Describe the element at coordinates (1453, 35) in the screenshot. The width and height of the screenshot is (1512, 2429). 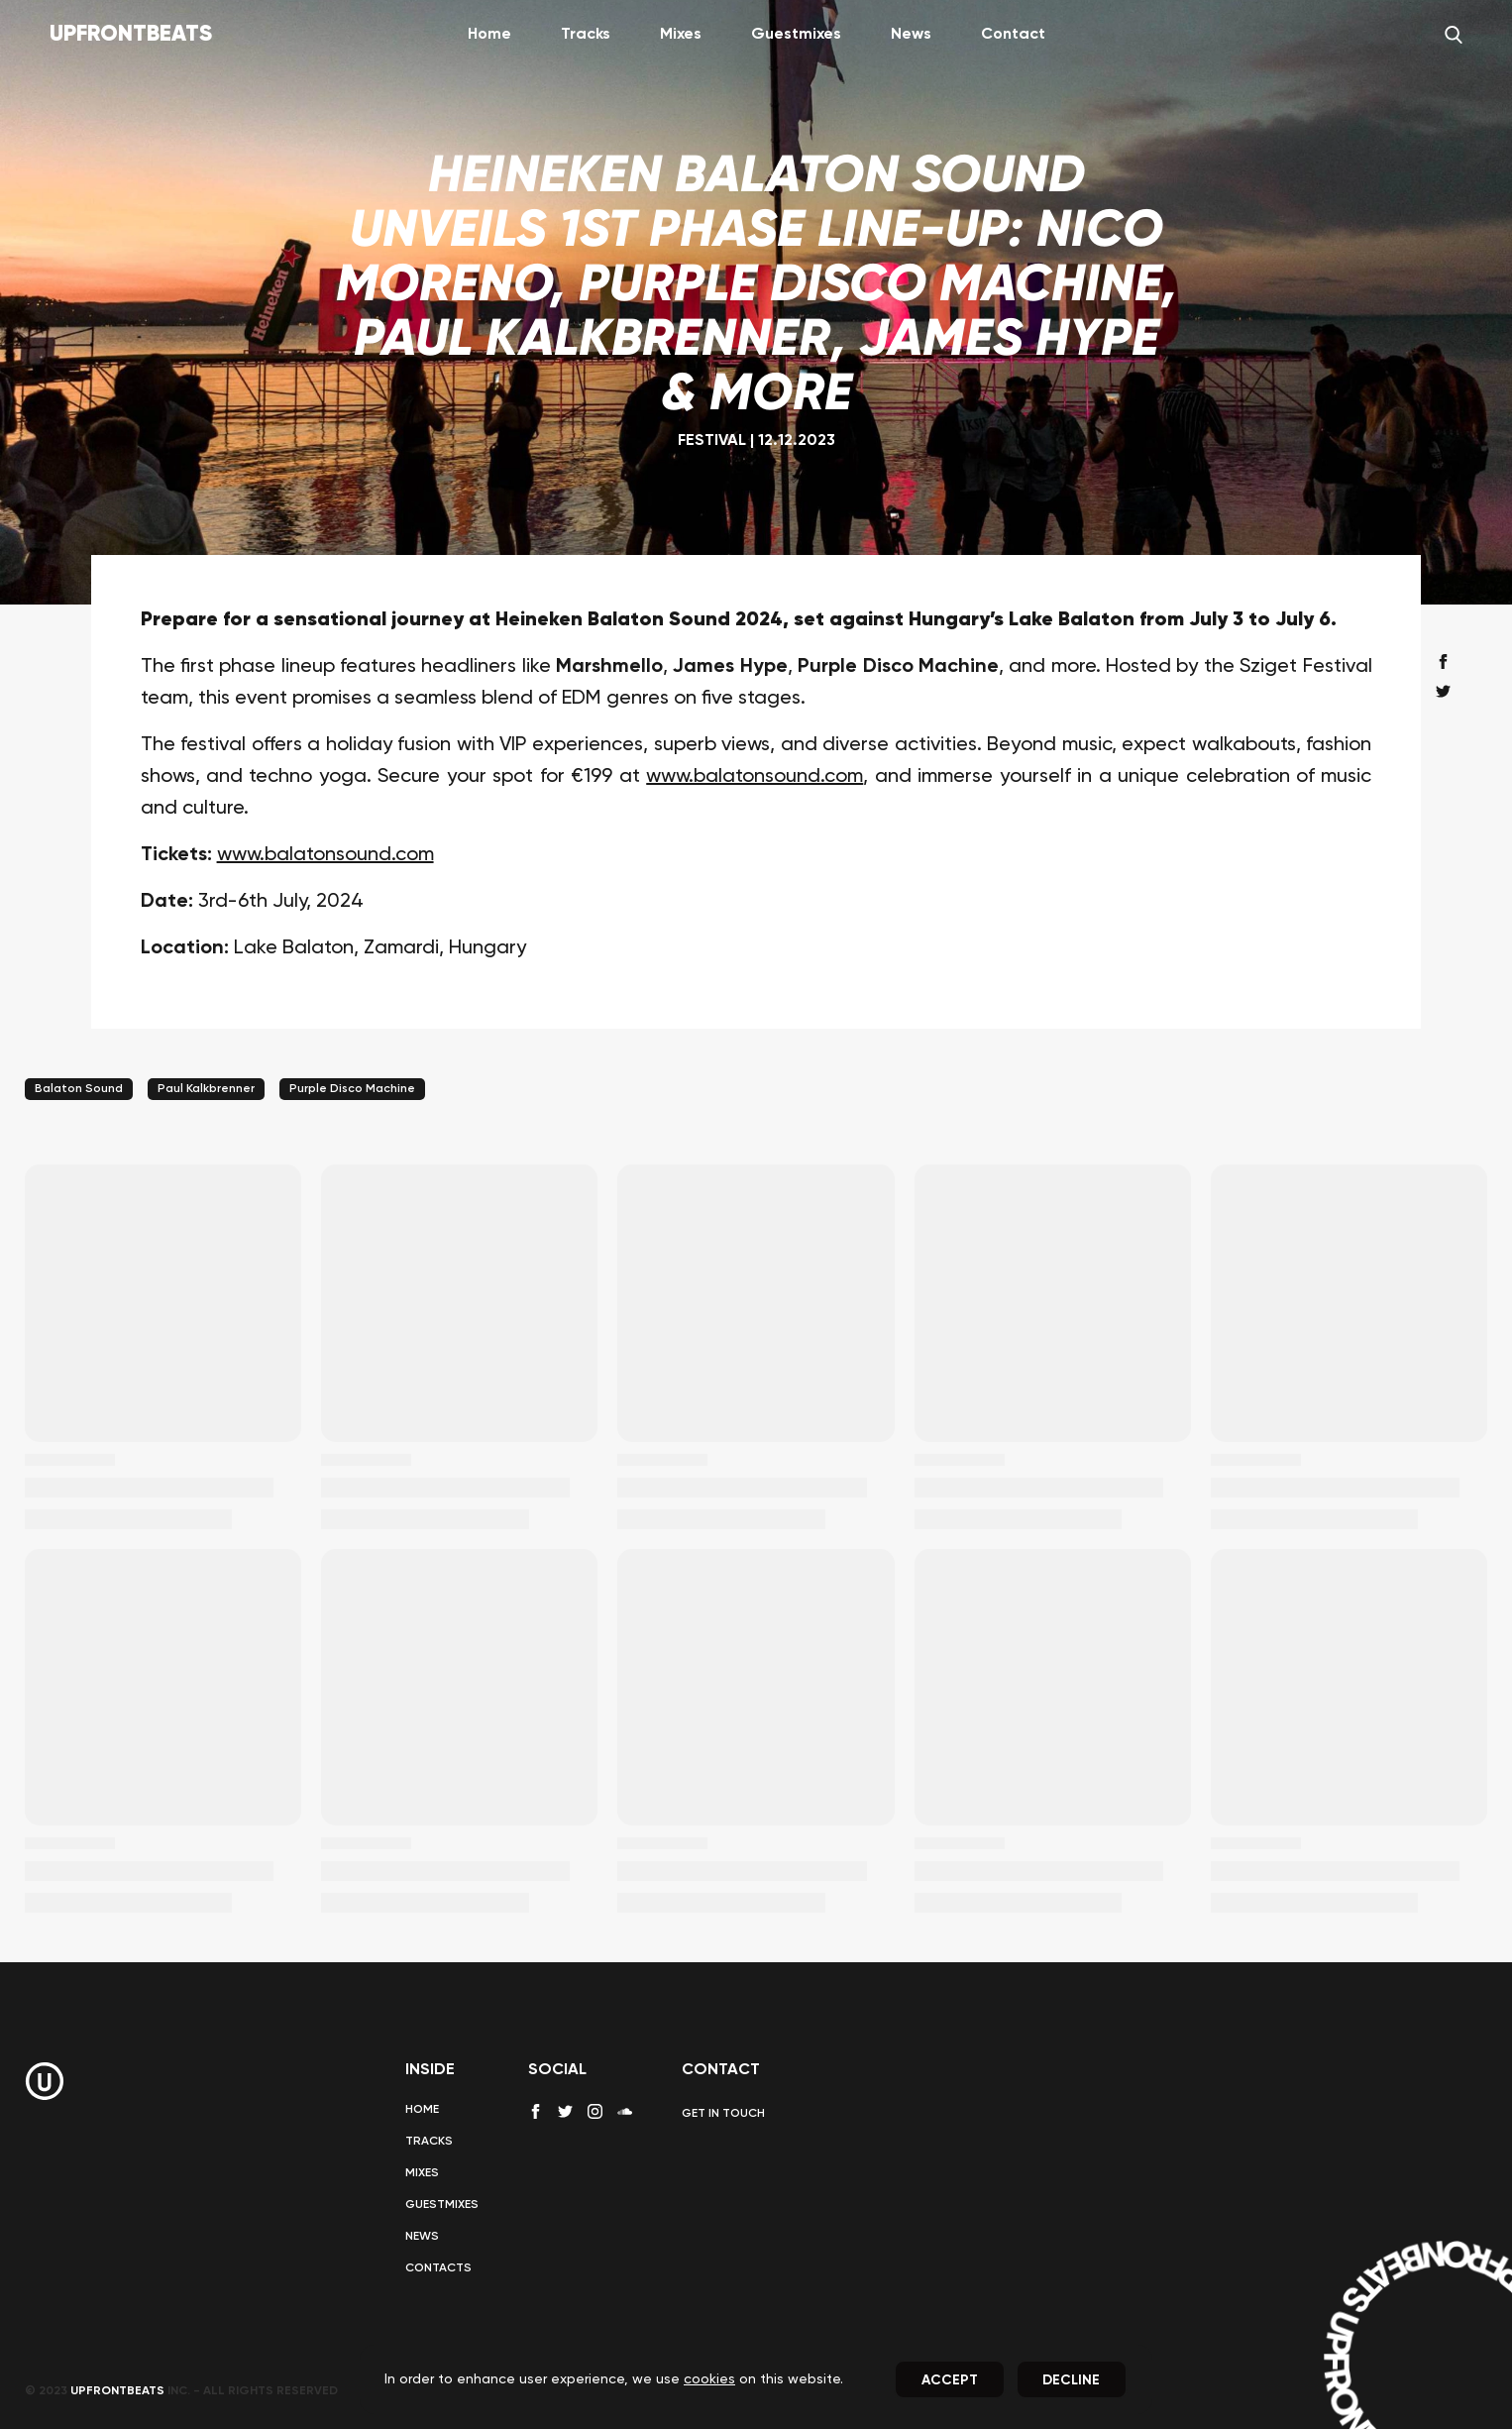
I see `[Search]` at that location.